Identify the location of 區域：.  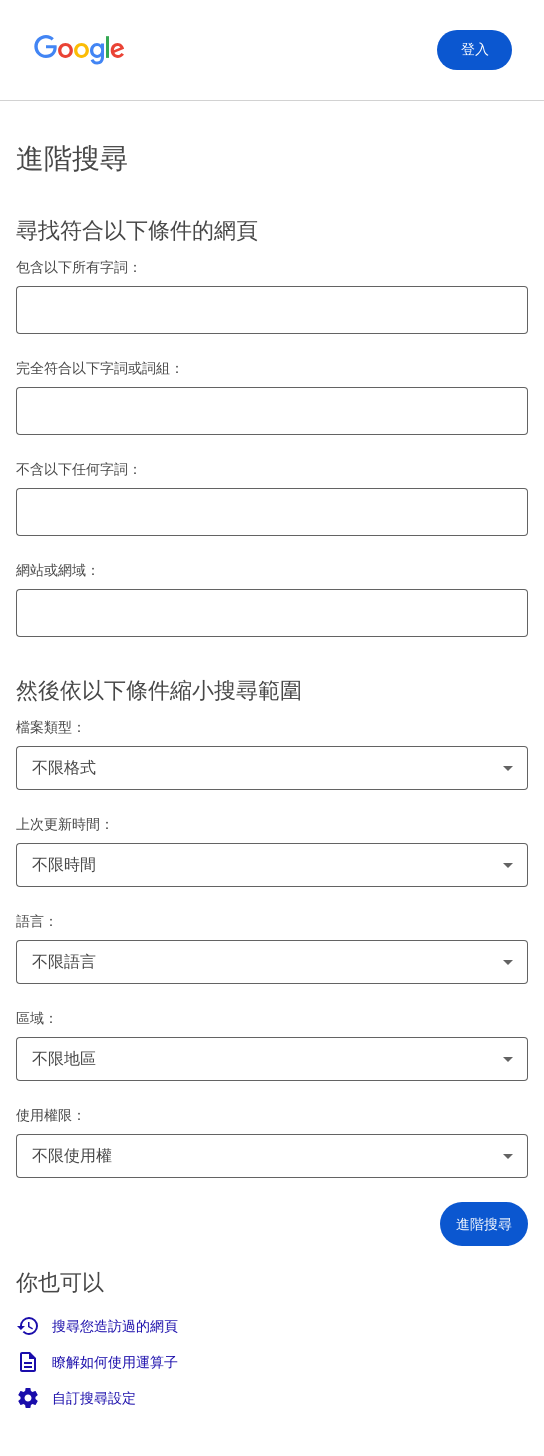
(37, 1018).